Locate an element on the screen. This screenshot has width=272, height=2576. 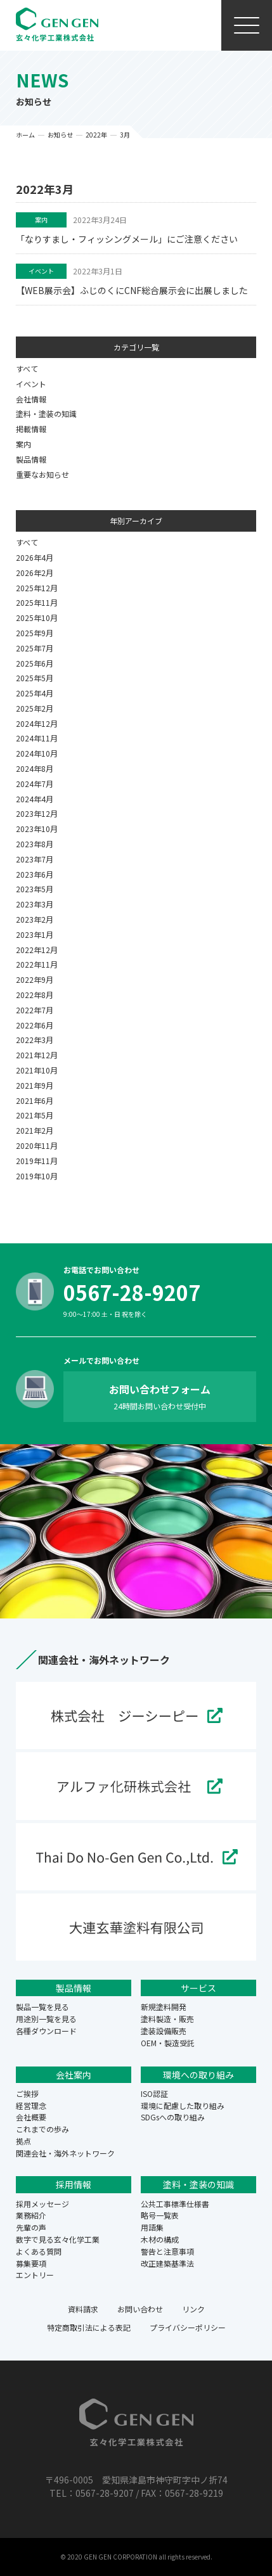
2023年2月 is located at coordinates (34, 919).